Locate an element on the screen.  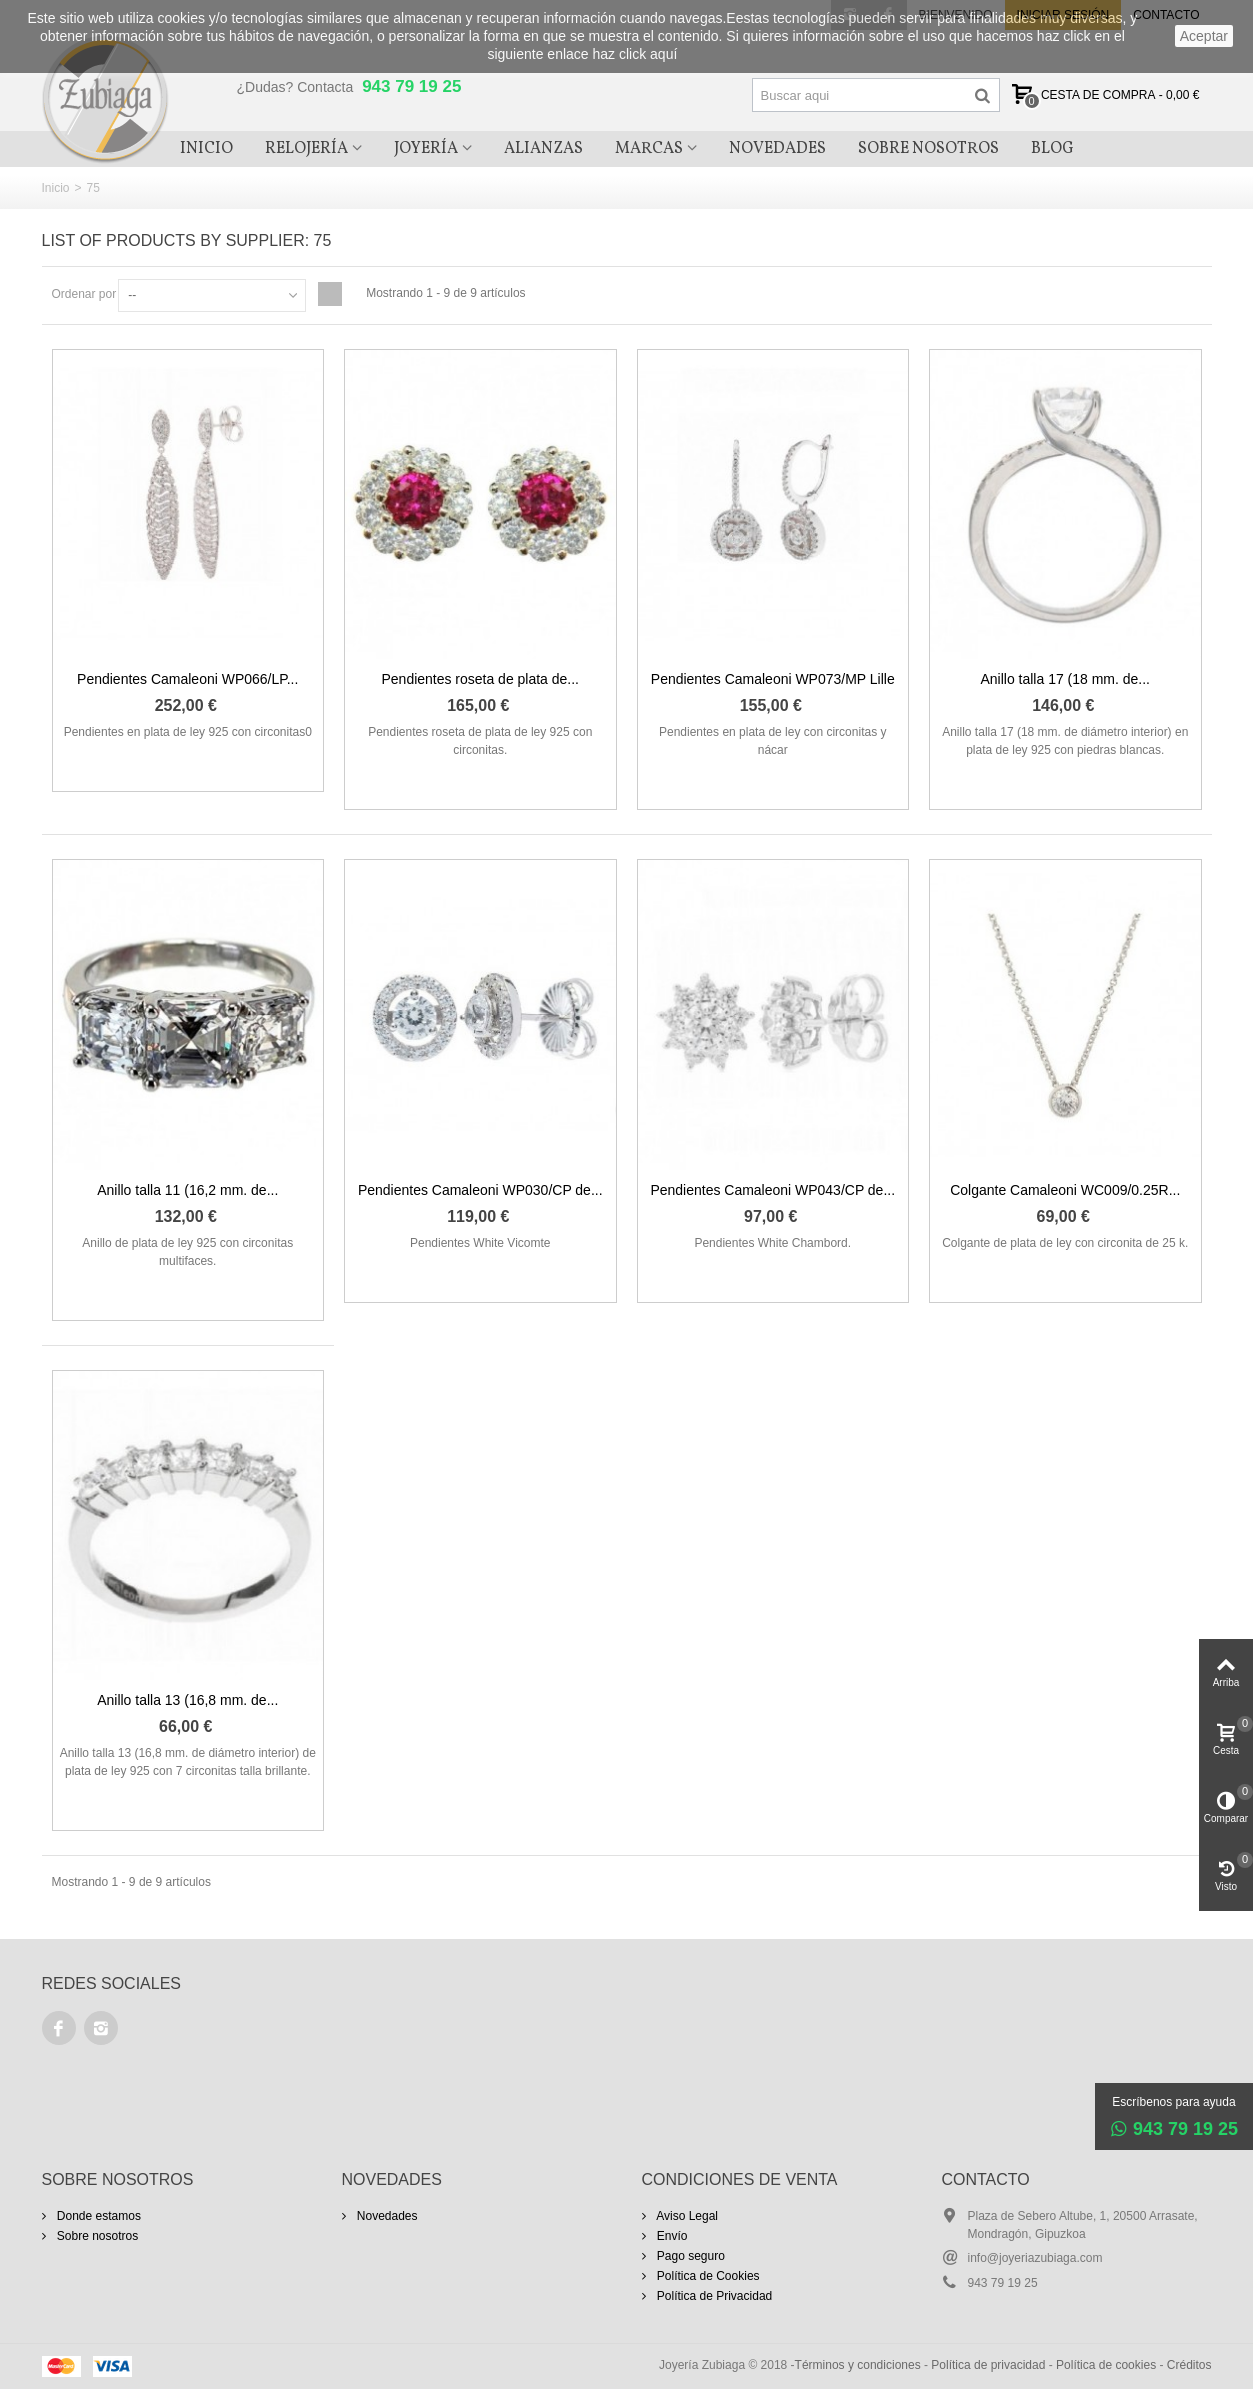
Sobre Nosotros is located at coordinates (928, 149).